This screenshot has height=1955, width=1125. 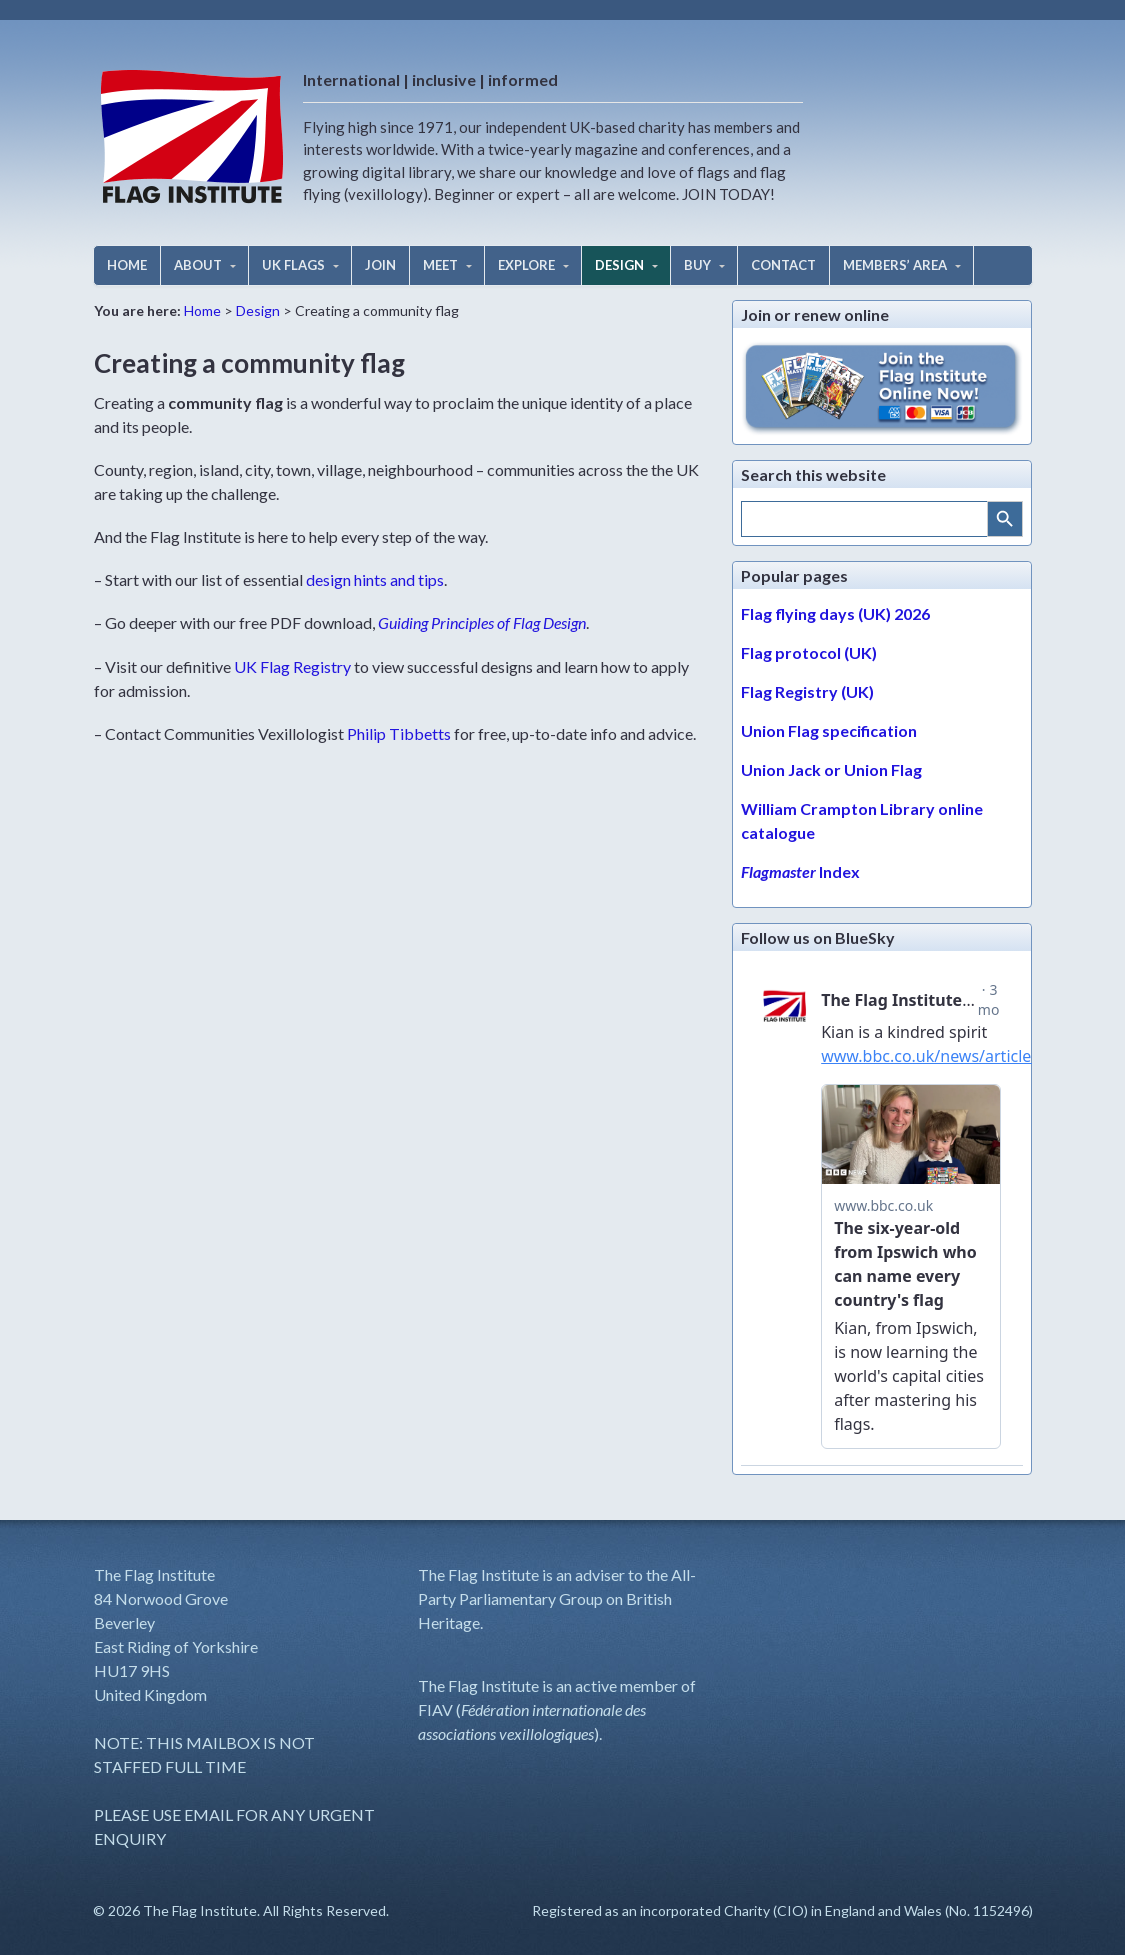 I want to click on Design, so click(x=258, y=310).